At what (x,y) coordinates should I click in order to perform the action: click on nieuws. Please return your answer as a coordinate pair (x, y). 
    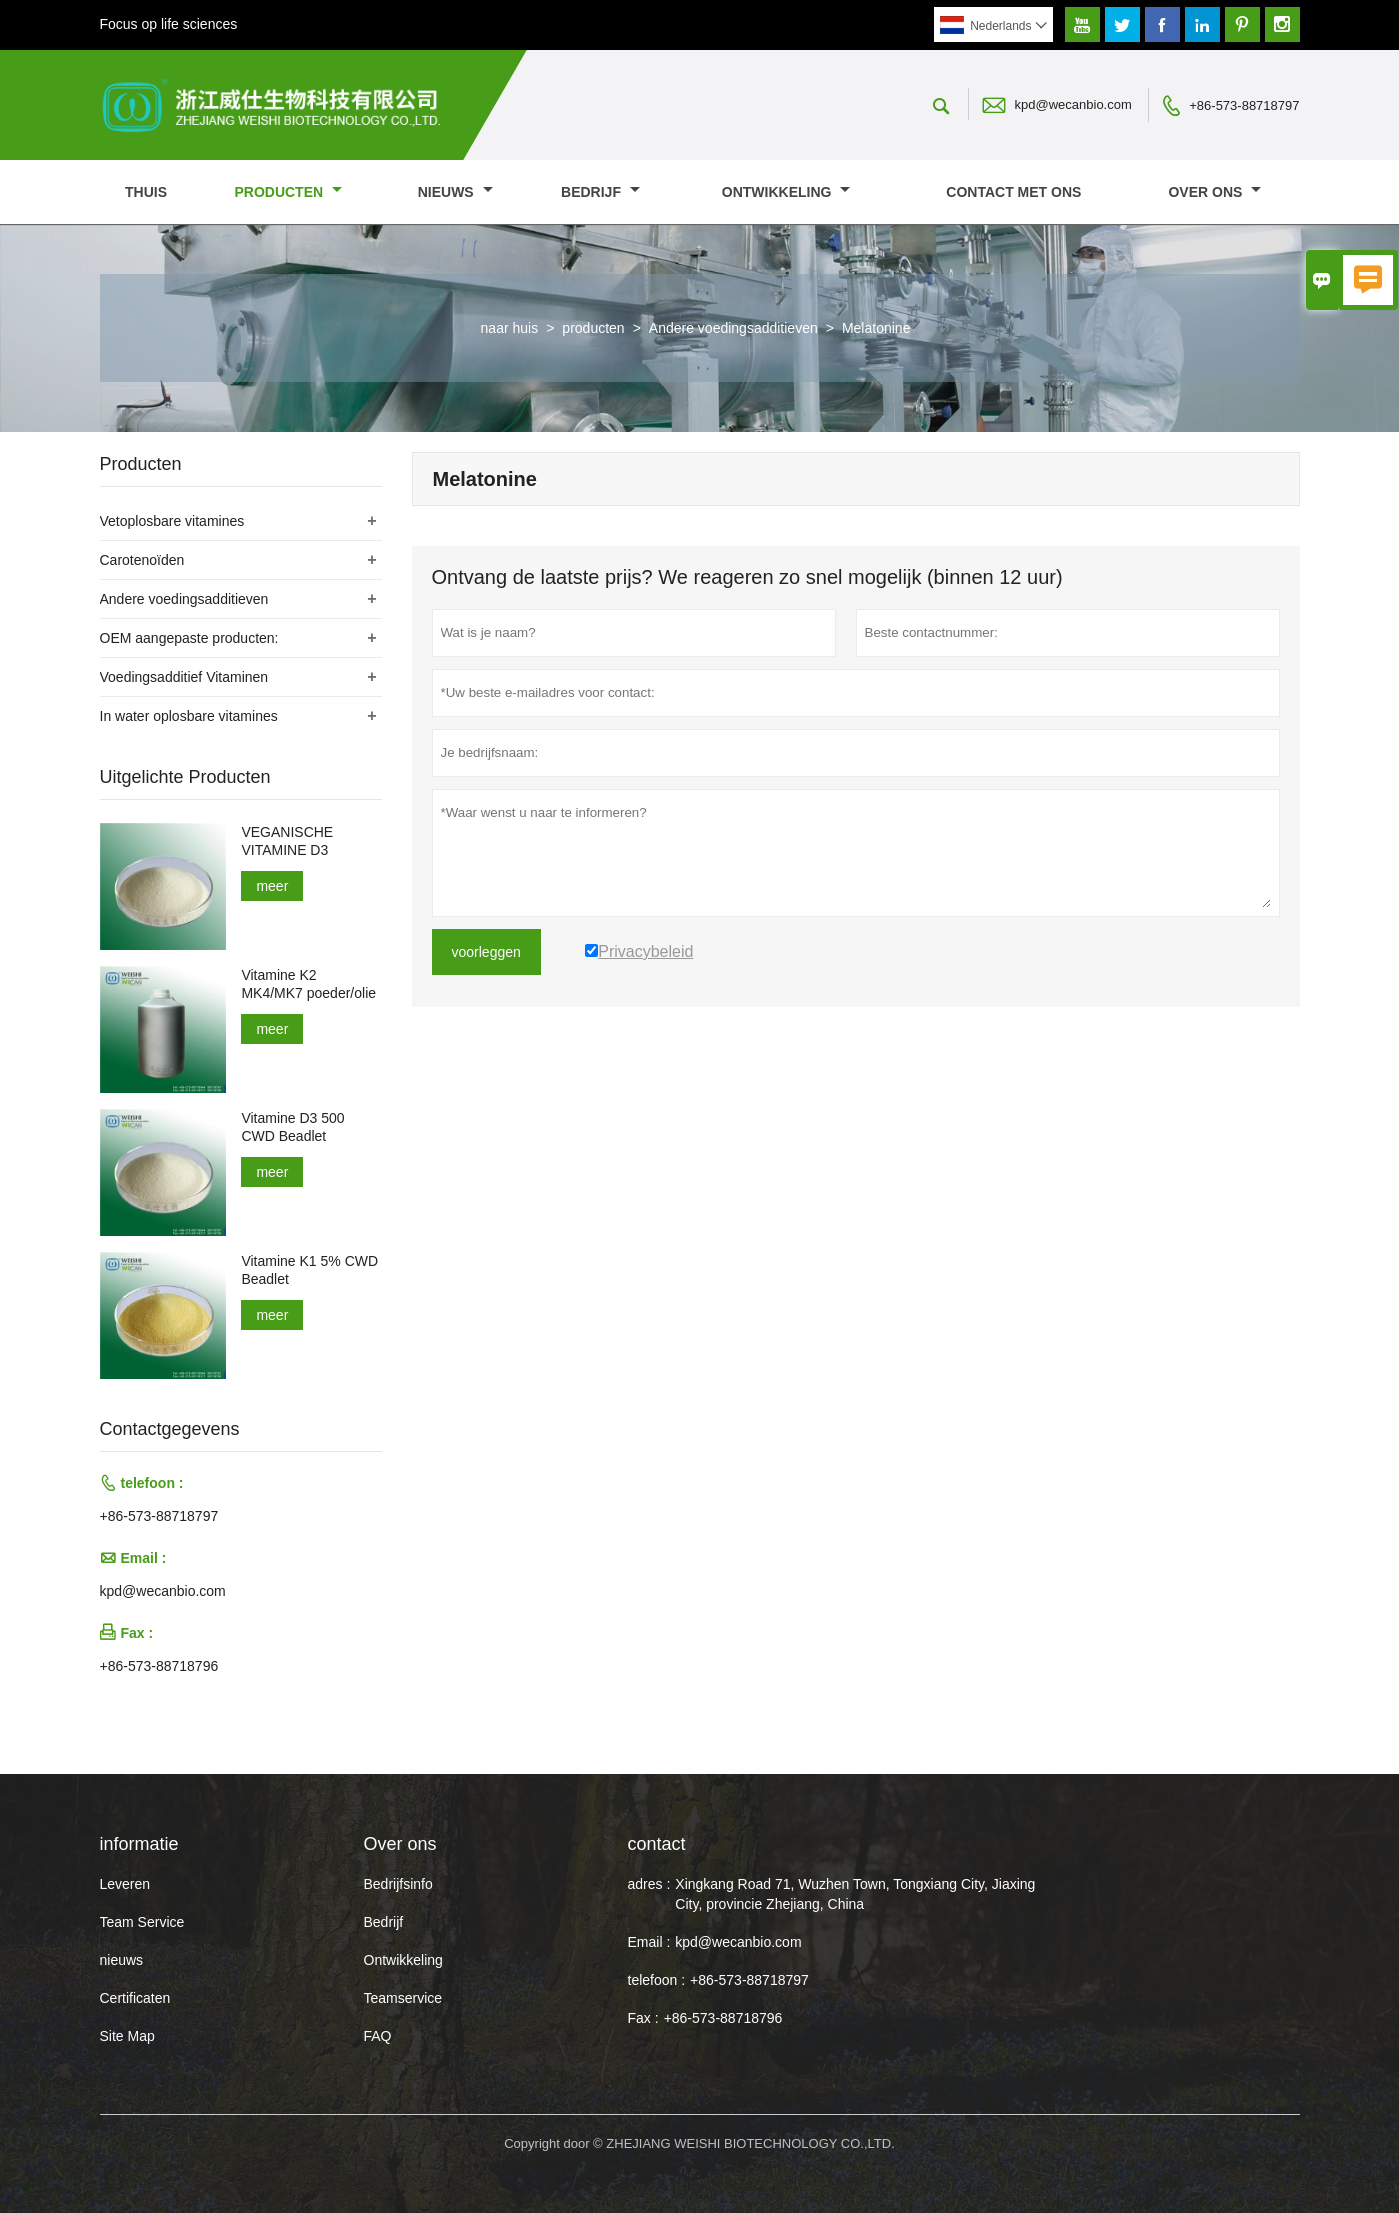
    Looking at the image, I should click on (455, 192).